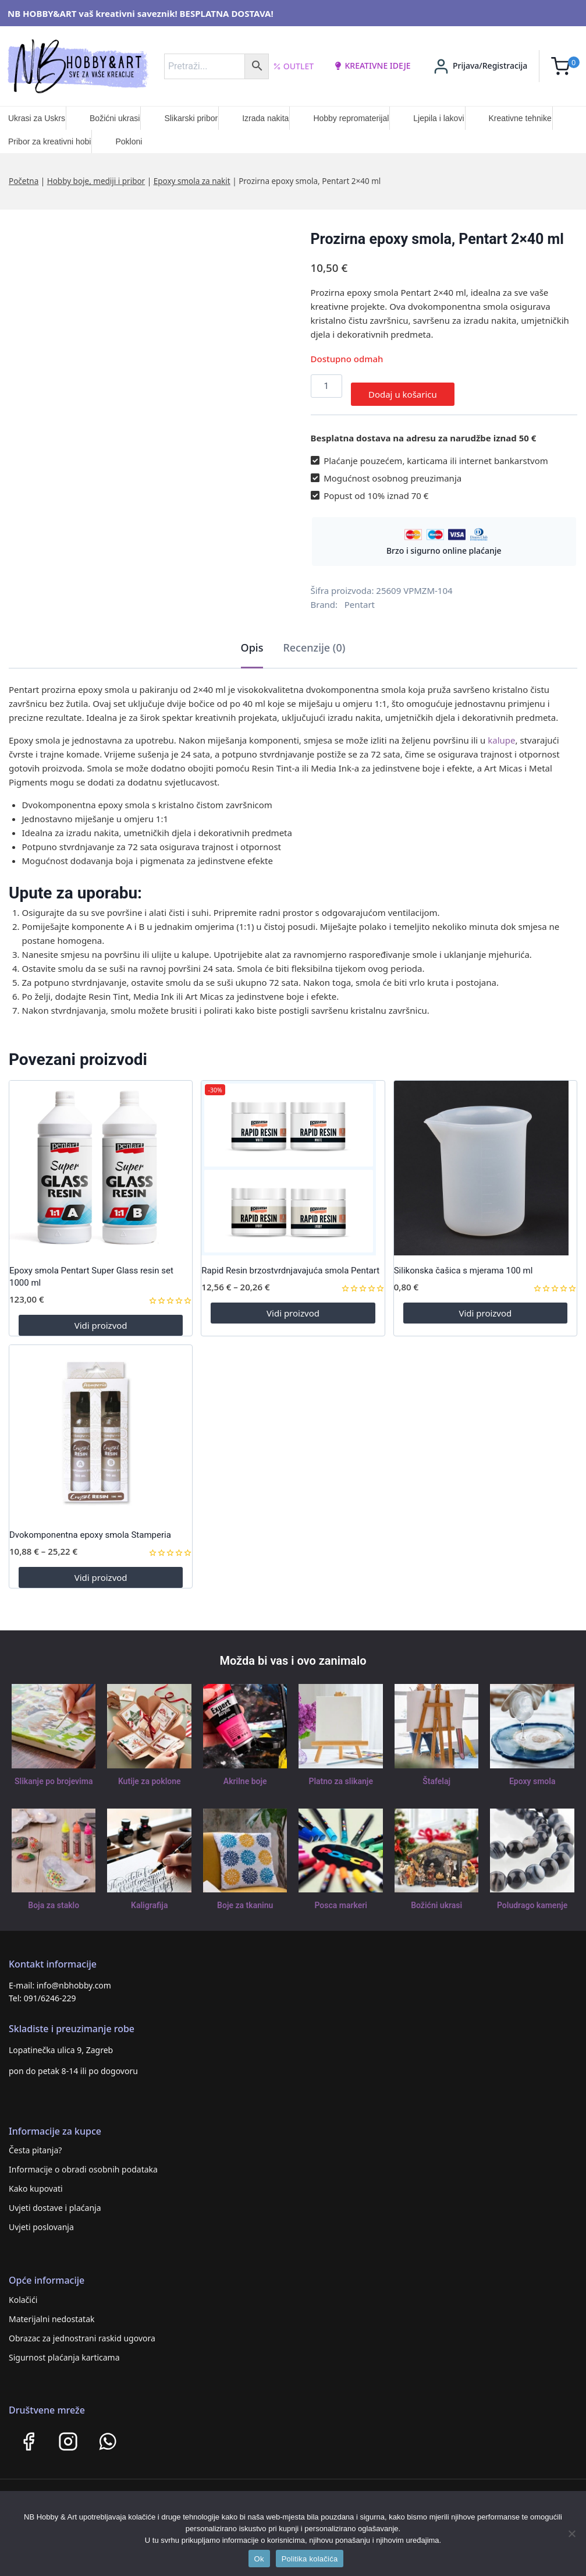 The image size is (586, 2576). Describe the element at coordinates (252, 640) in the screenshot. I see `Opis [tab]` at that location.